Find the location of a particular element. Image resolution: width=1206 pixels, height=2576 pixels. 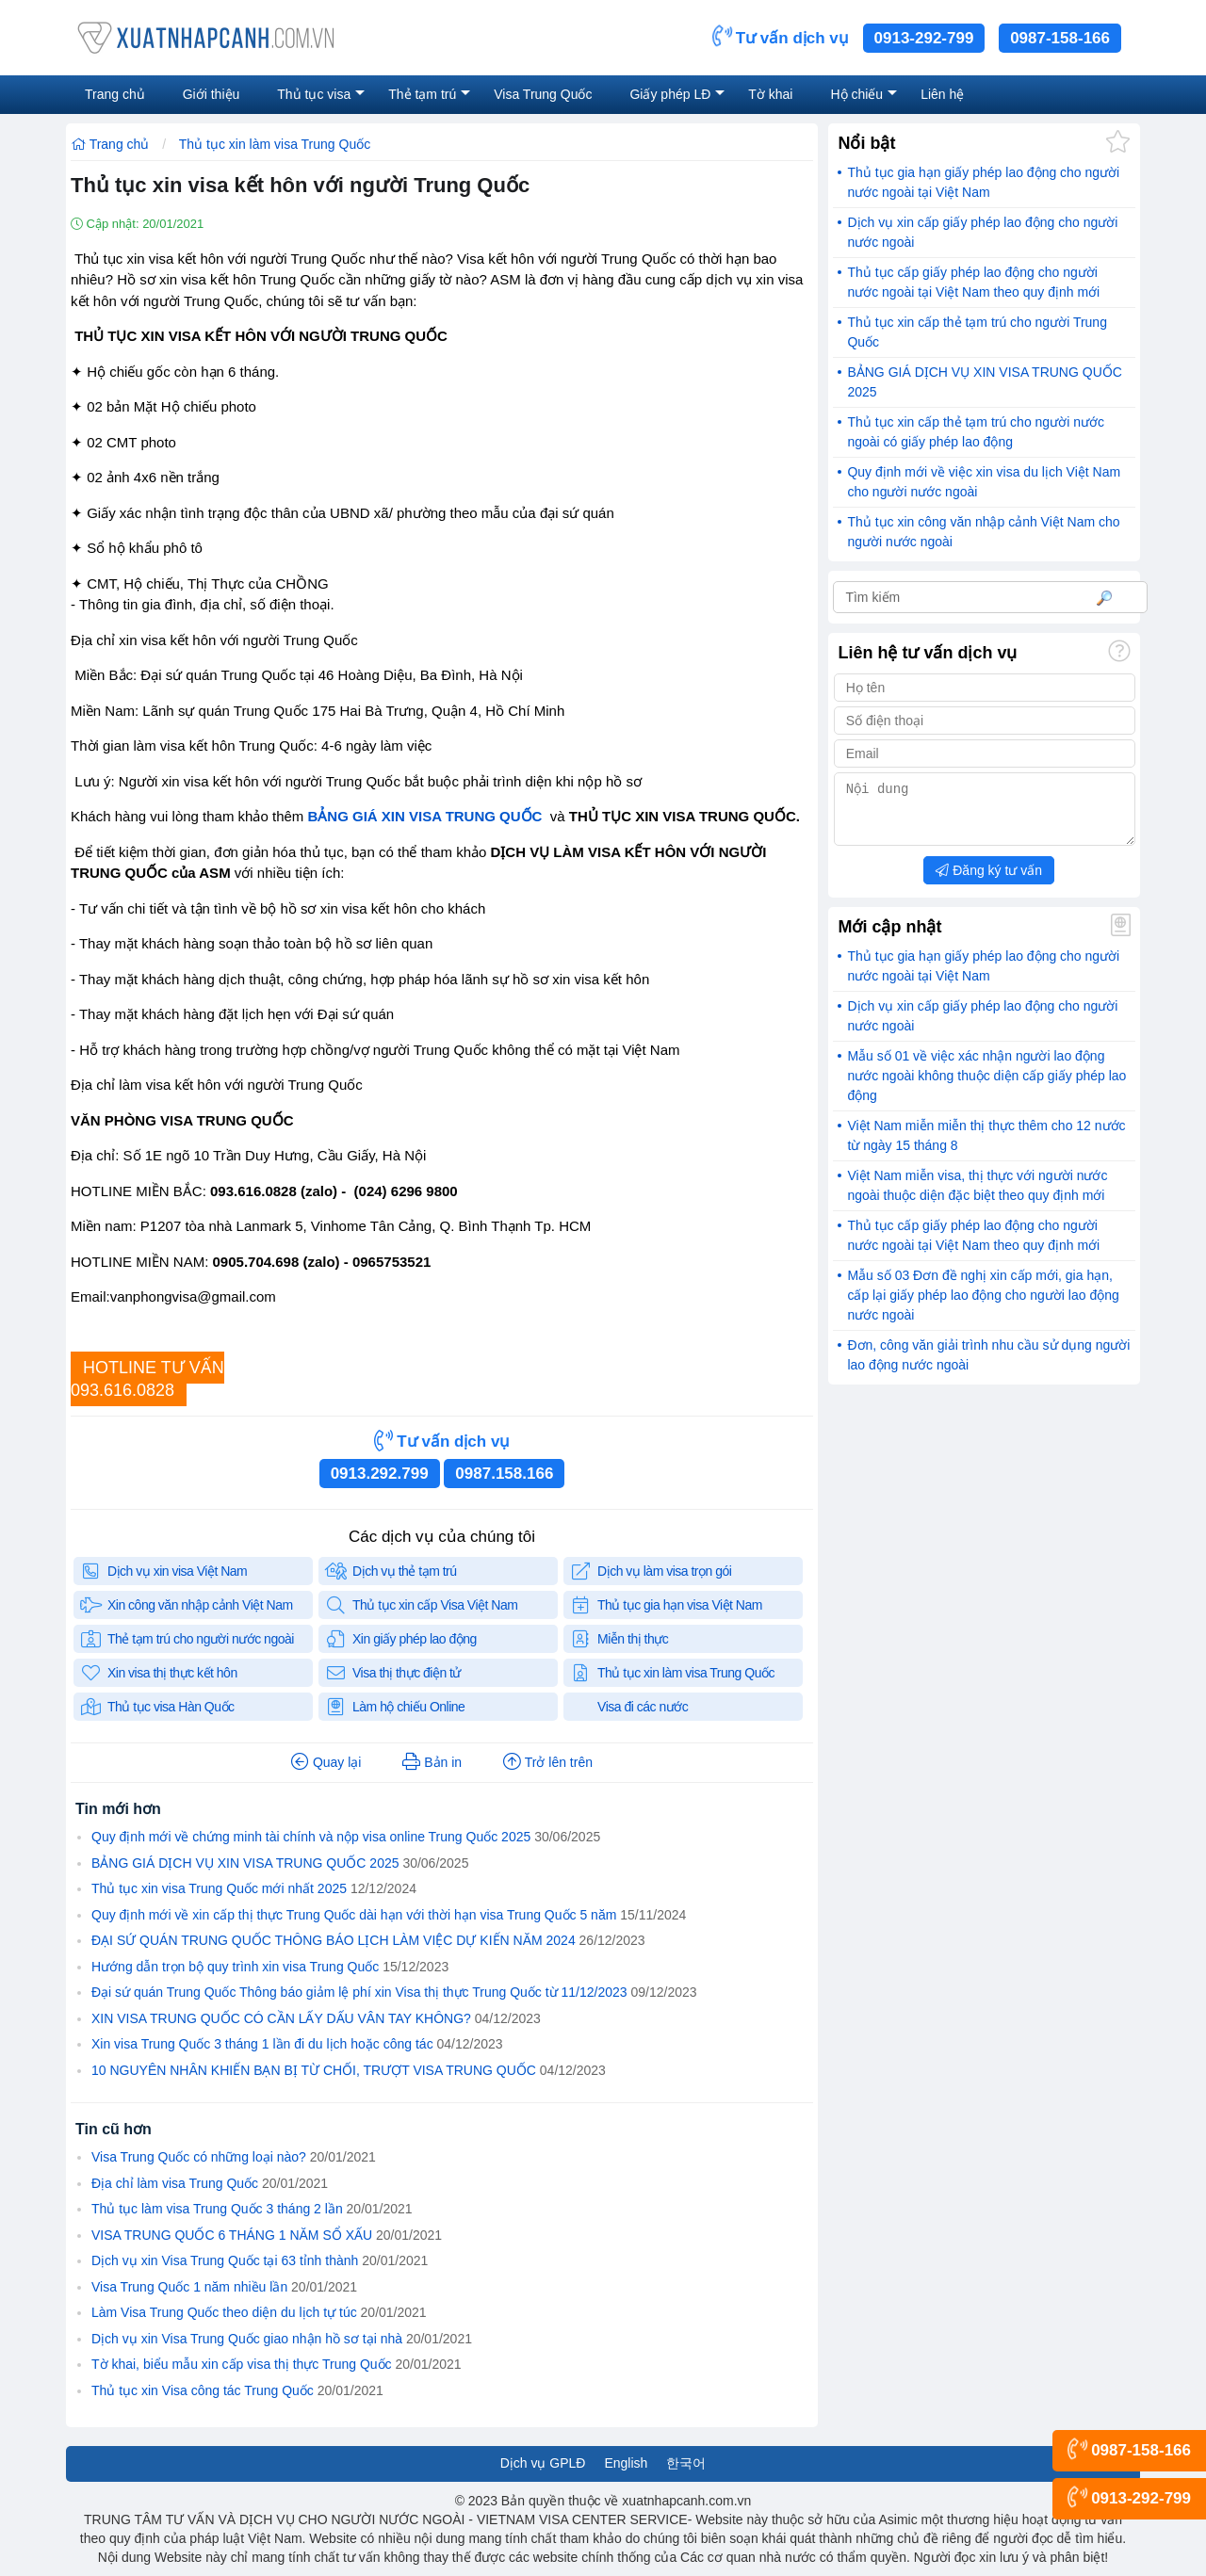

Tờ khai, biểu mẫu xin cấp visa thị thực Trung Quốc is located at coordinates (241, 2364).